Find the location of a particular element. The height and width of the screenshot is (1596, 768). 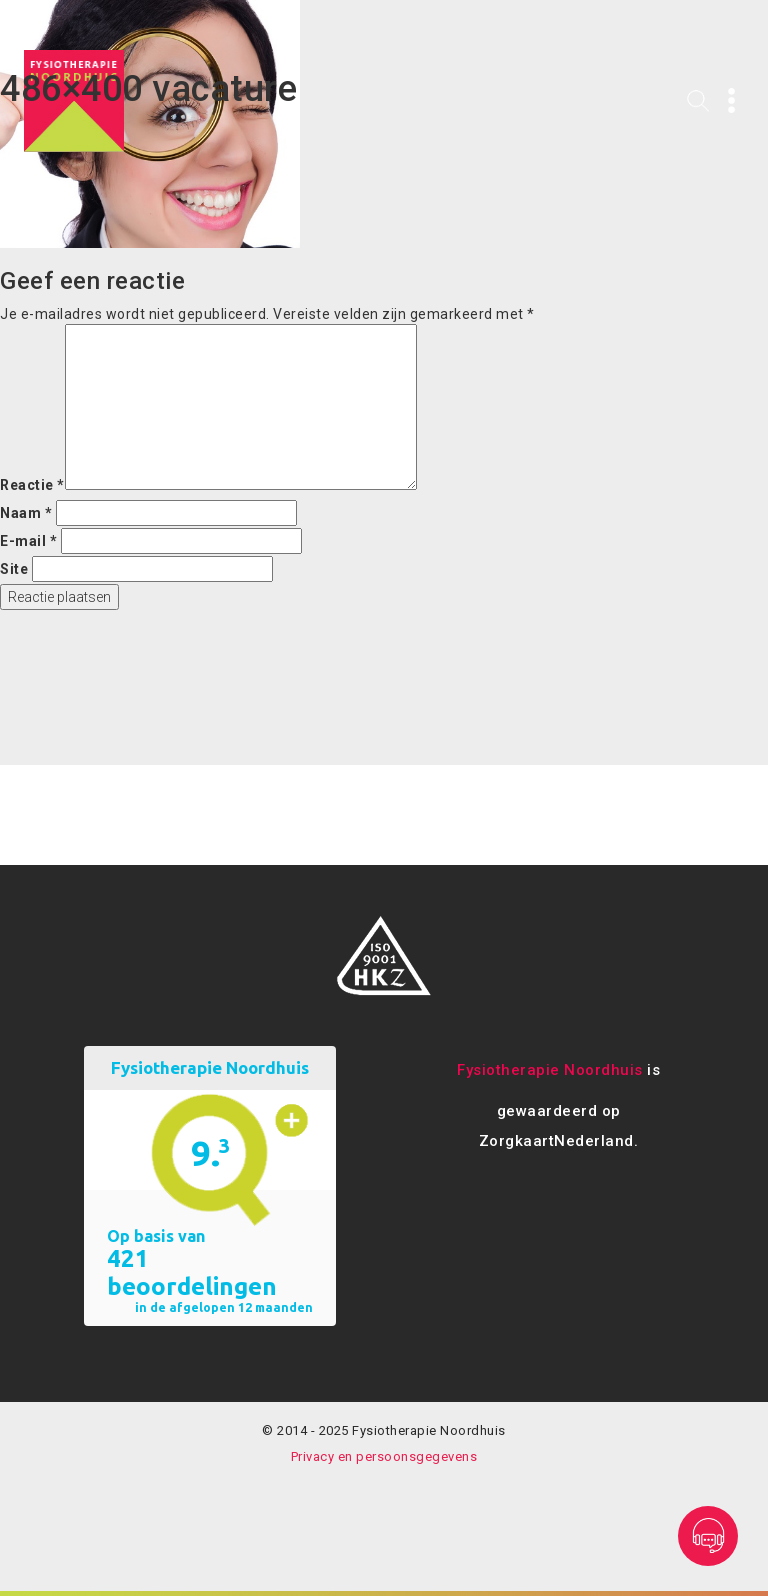

Site is located at coordinates (14, 569).